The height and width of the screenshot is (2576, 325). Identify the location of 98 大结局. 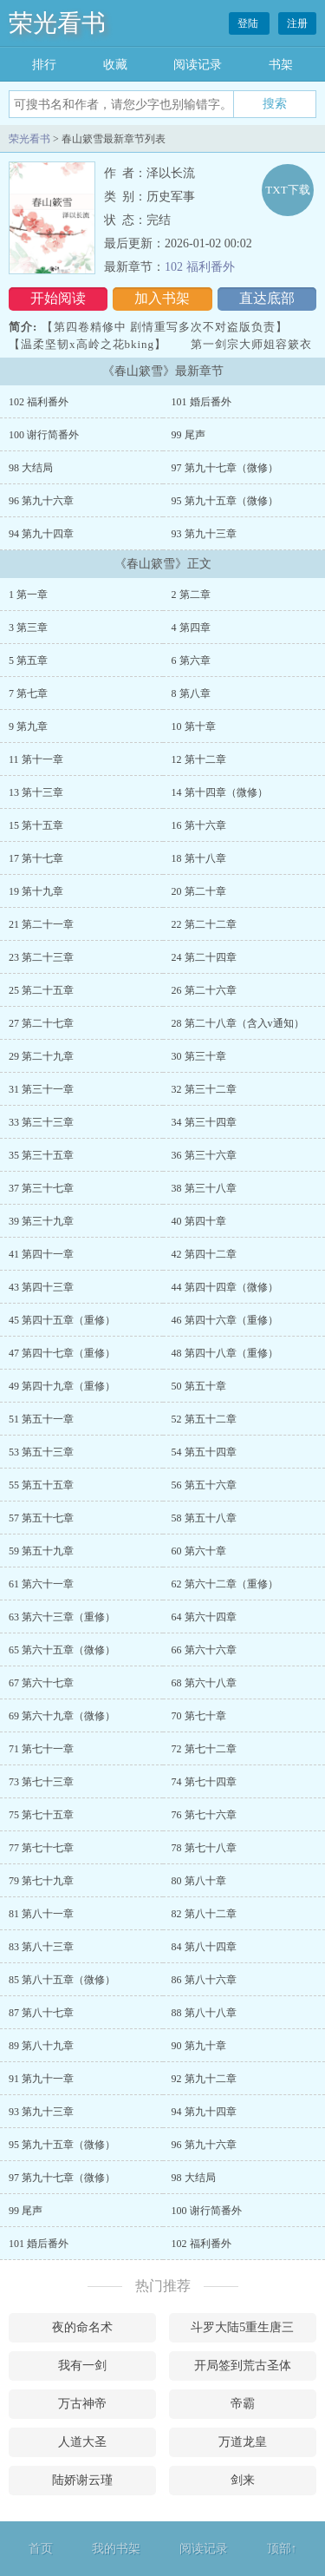
(31, 468).